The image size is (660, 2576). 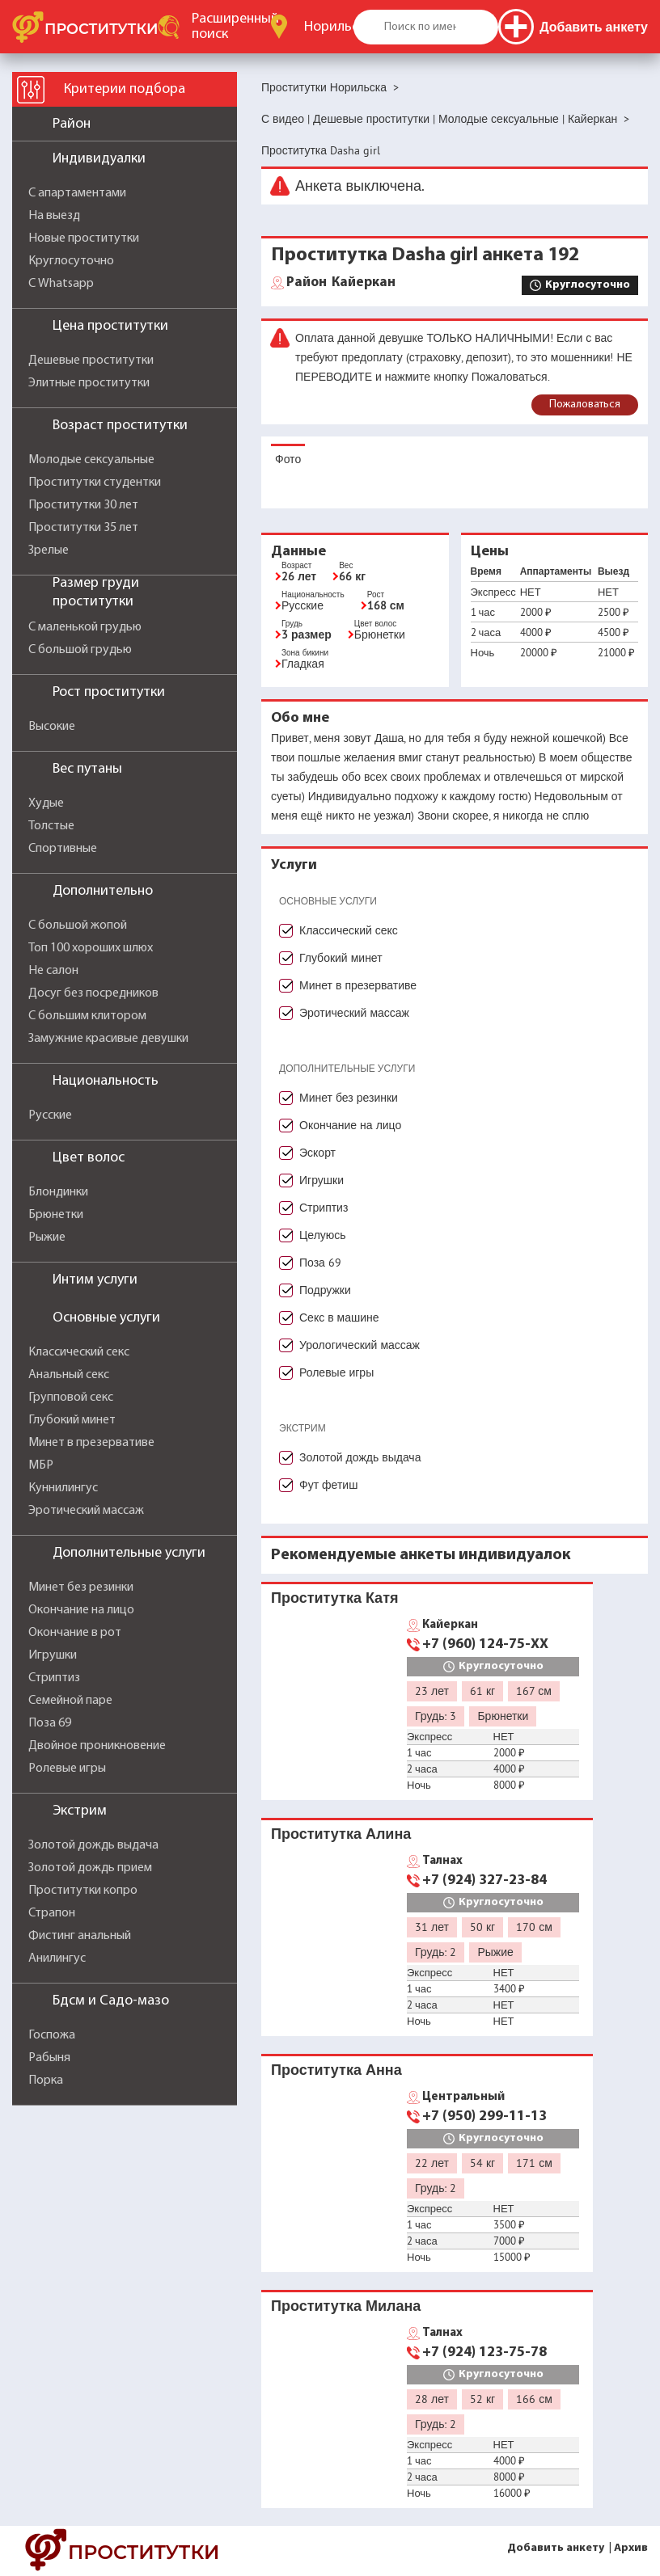 What do you see at coordinates (108, 1038) in the screenshot?
I see `Замужние красивые девушки` at bounding box center [108, 1038].